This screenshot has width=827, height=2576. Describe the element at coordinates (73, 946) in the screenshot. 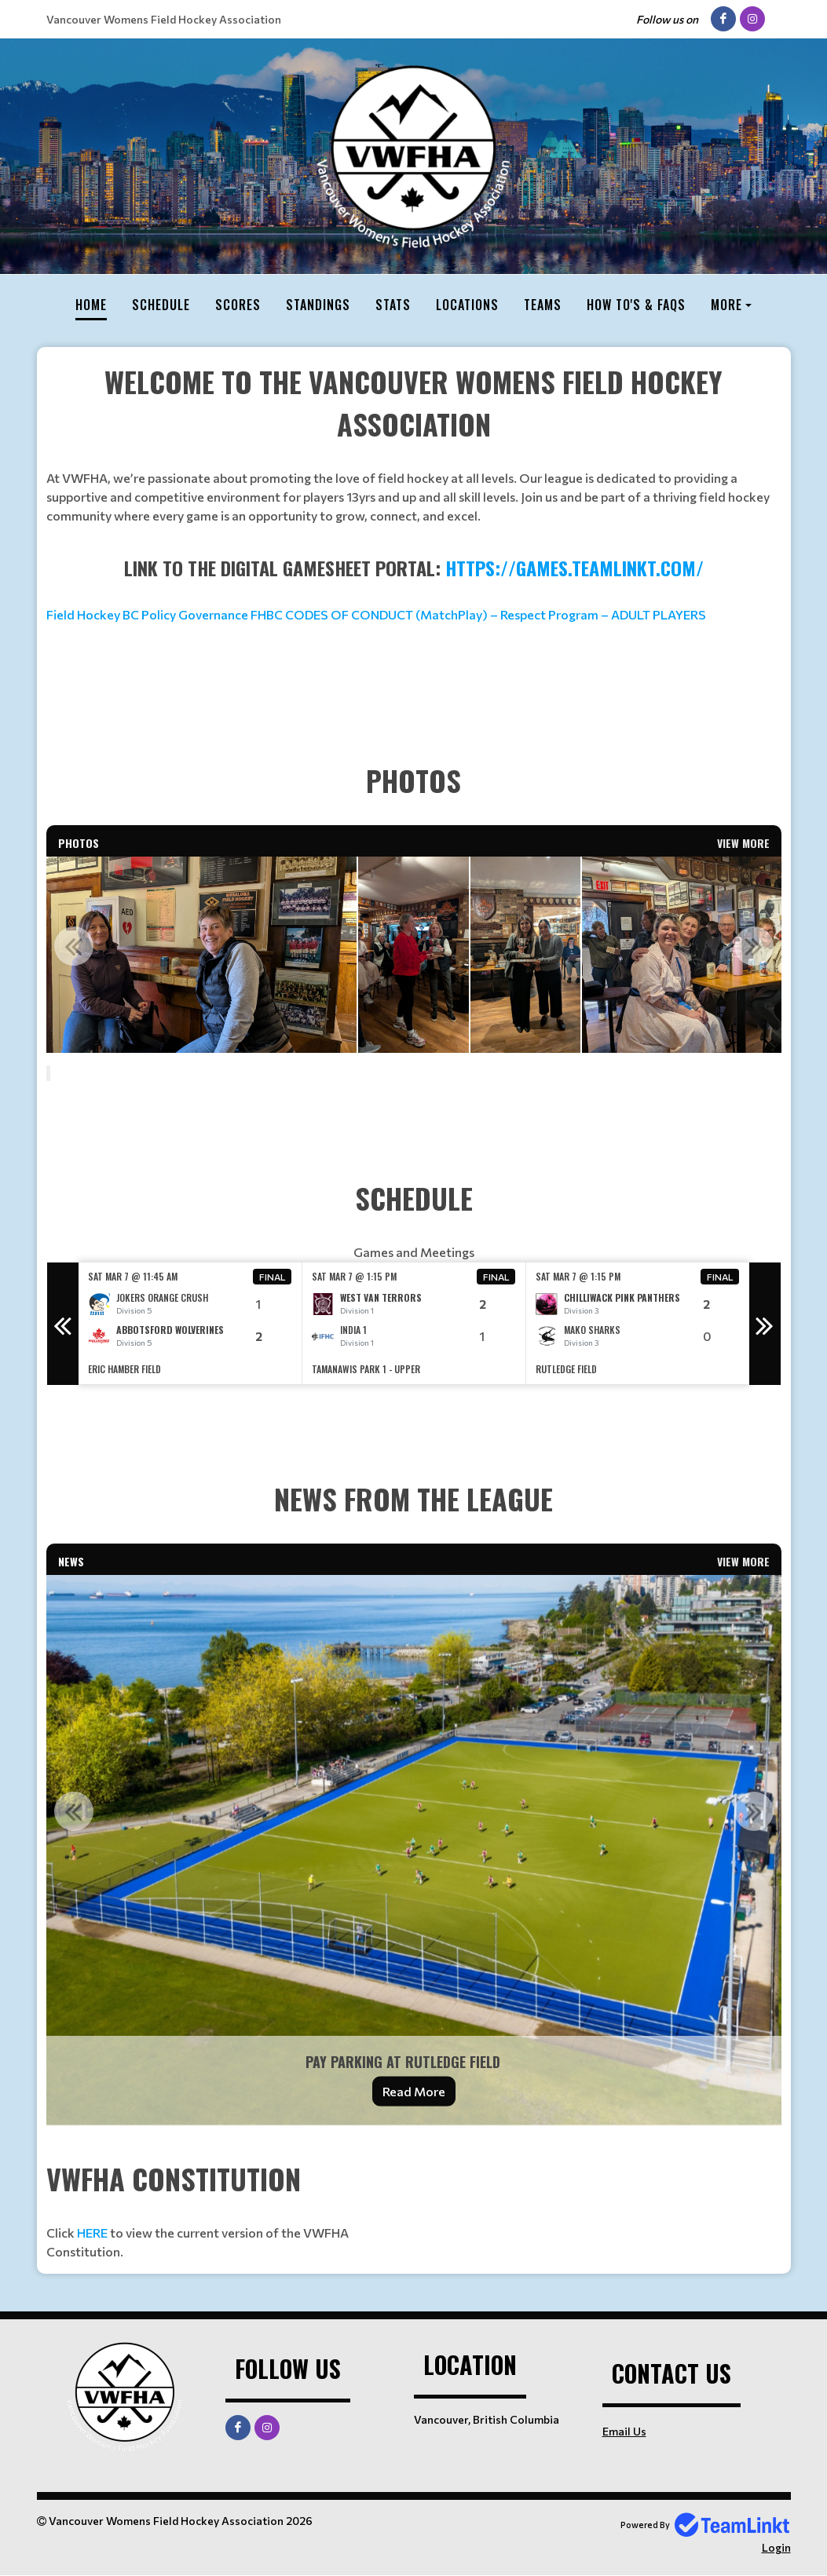

I see `Previous [button]` at that location.